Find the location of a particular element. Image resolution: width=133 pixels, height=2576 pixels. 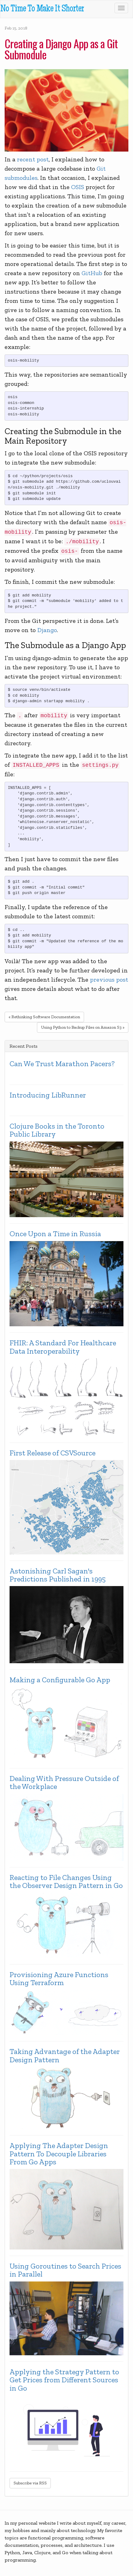

No Time To Make It Shorter is located at coordinates (42, 9).